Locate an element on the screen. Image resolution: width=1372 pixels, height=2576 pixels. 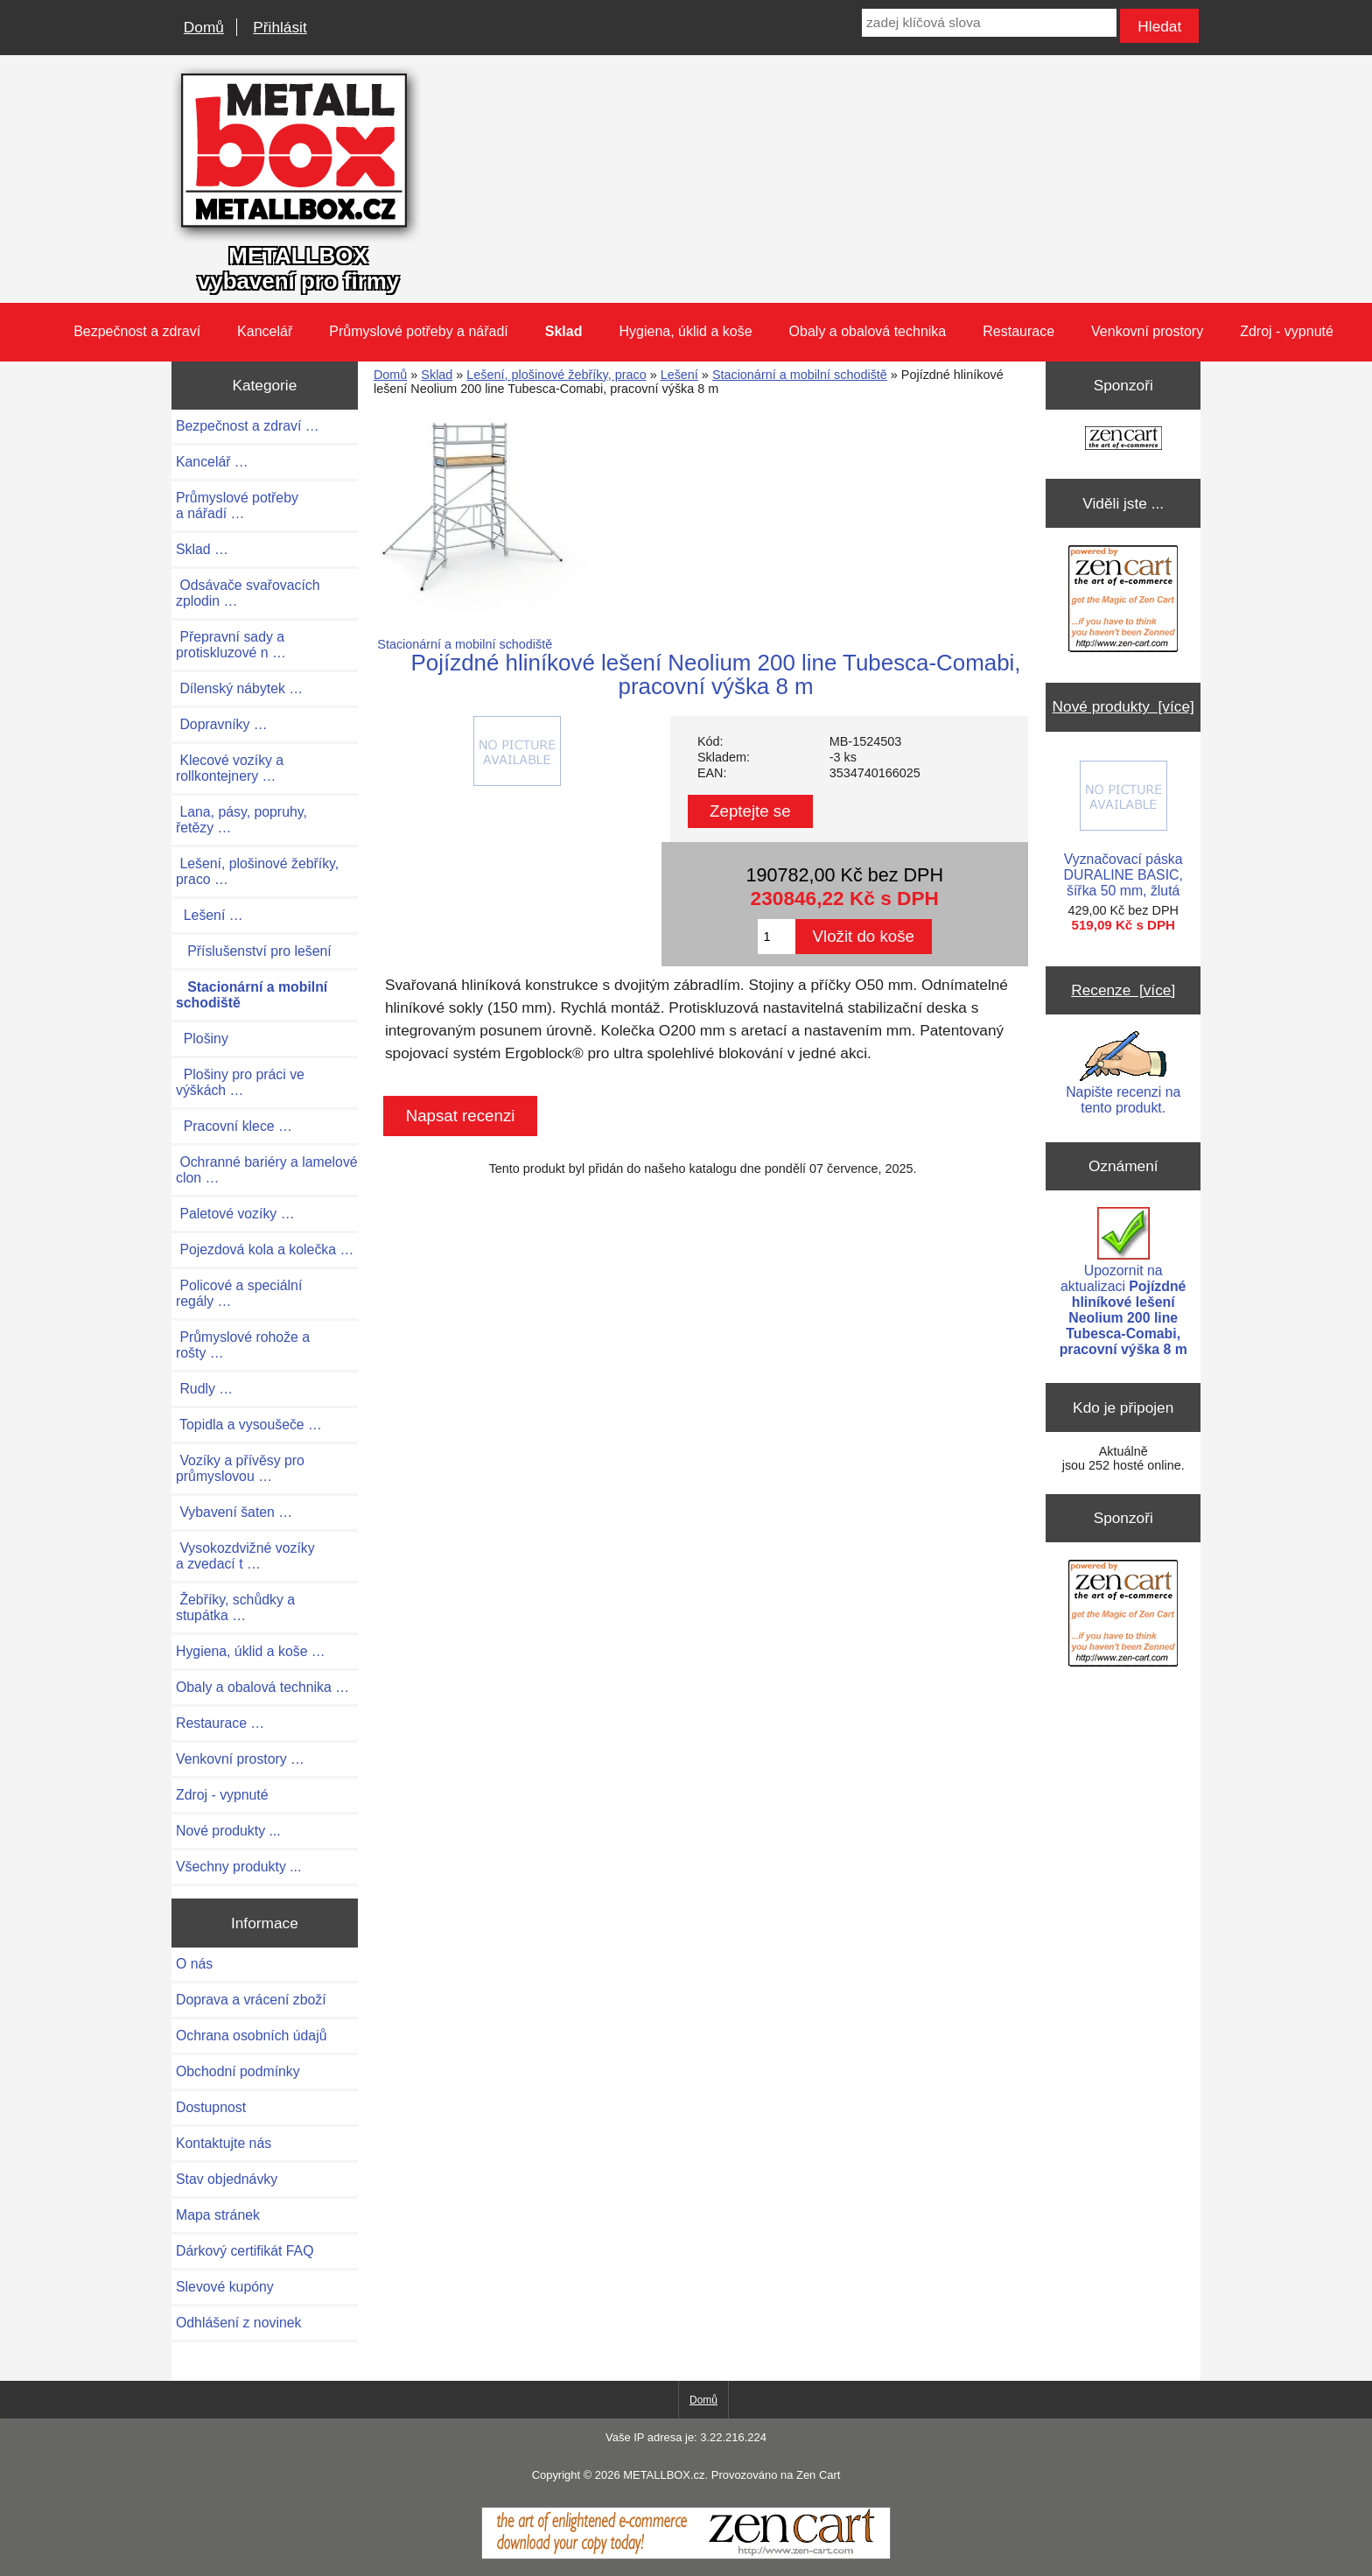
METALLBOX.cz is located at coordinates (663, 2474).